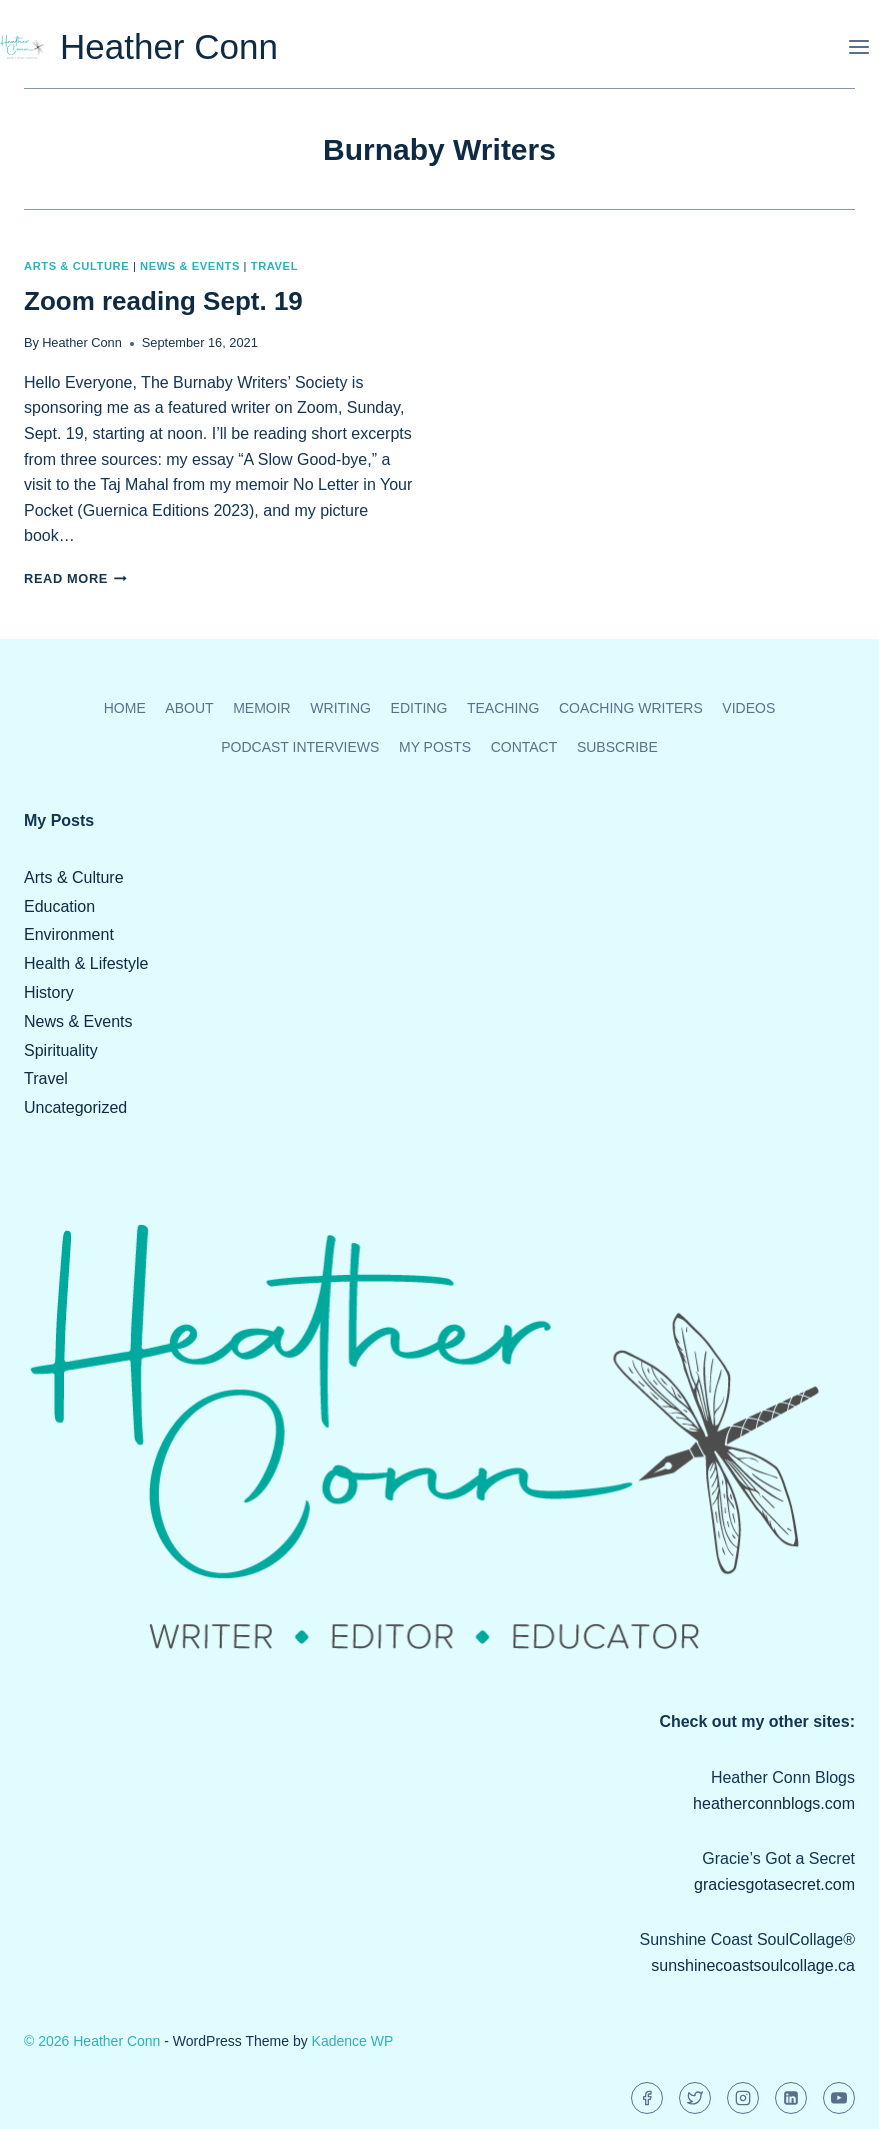  I want to click on Editing, so click(419, 708).